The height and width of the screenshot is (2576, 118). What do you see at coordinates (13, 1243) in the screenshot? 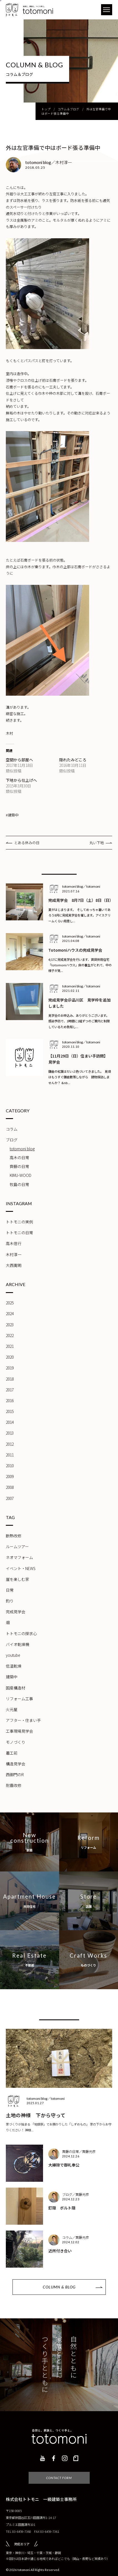
I see `高木信行` at bounding box center [13, 1243].